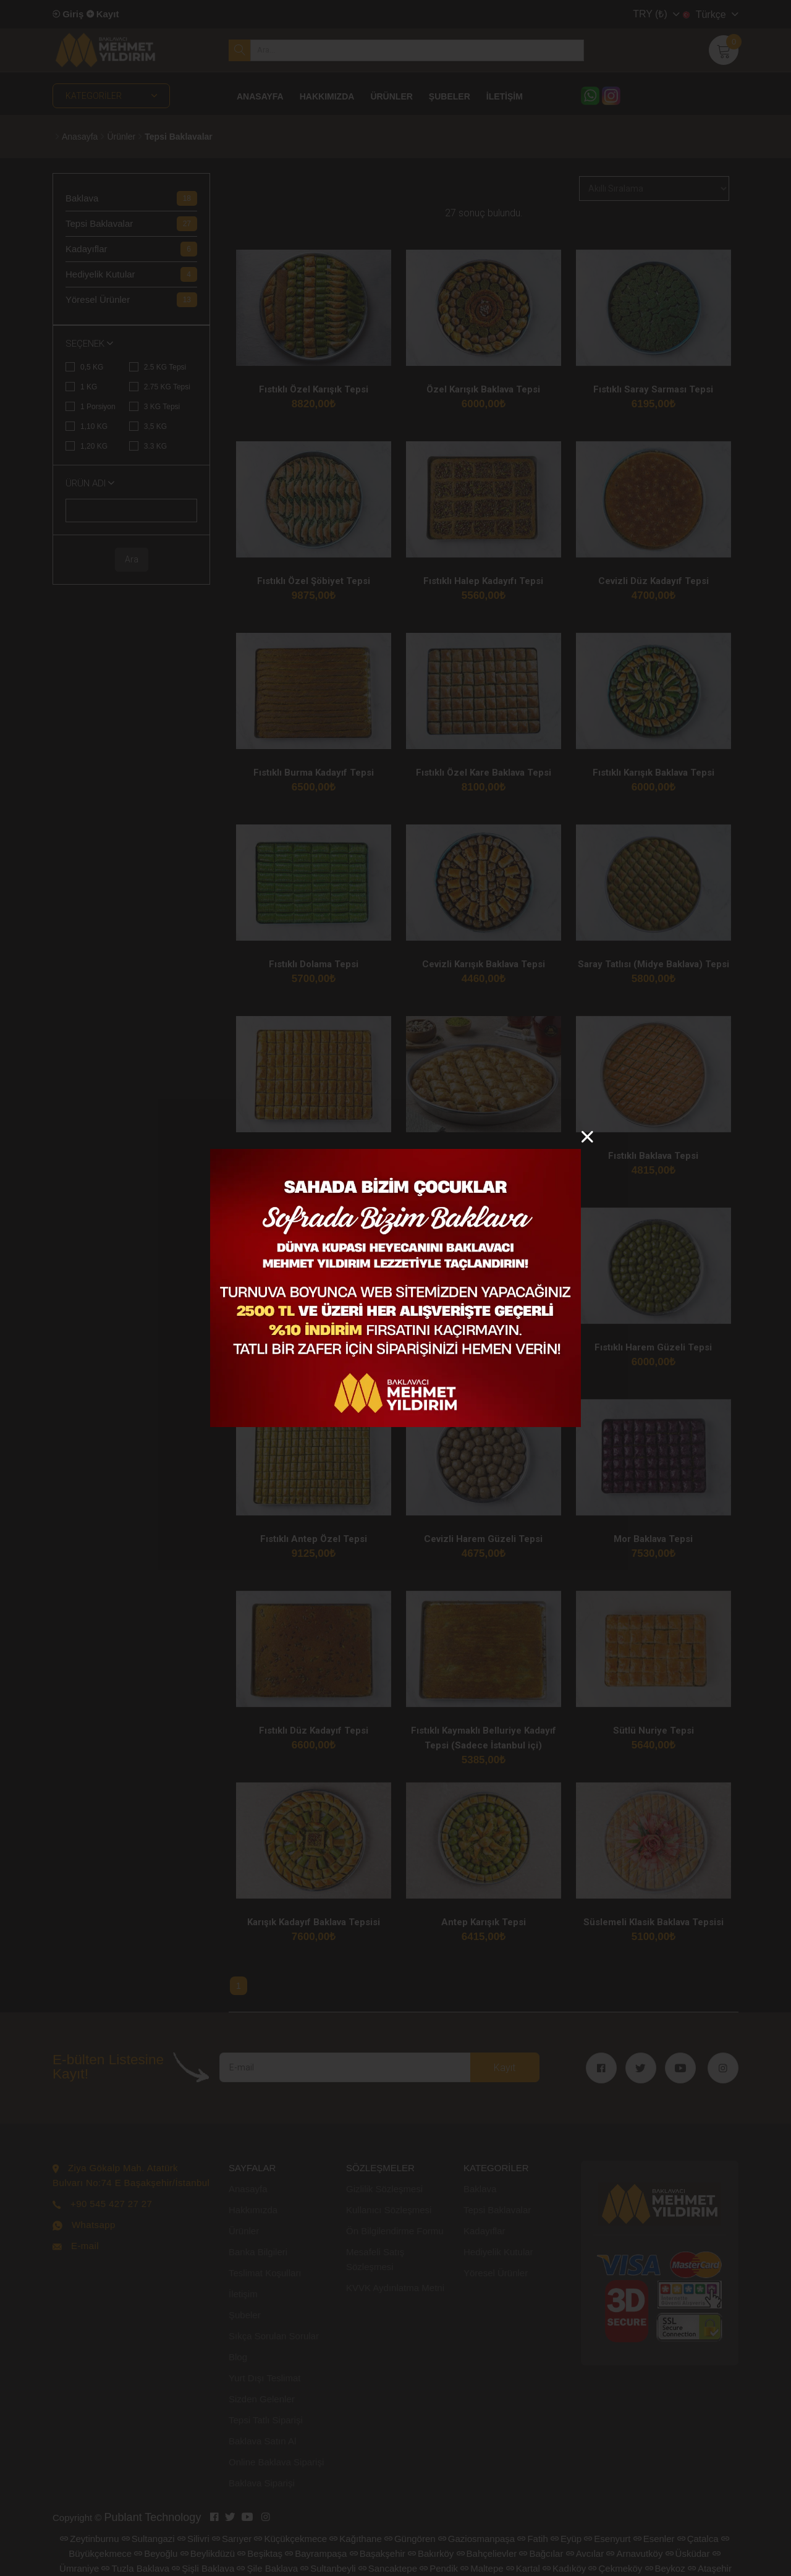 This screenshot has width=791, height=2576. I want to click on Esenler, so click(654, 2538).